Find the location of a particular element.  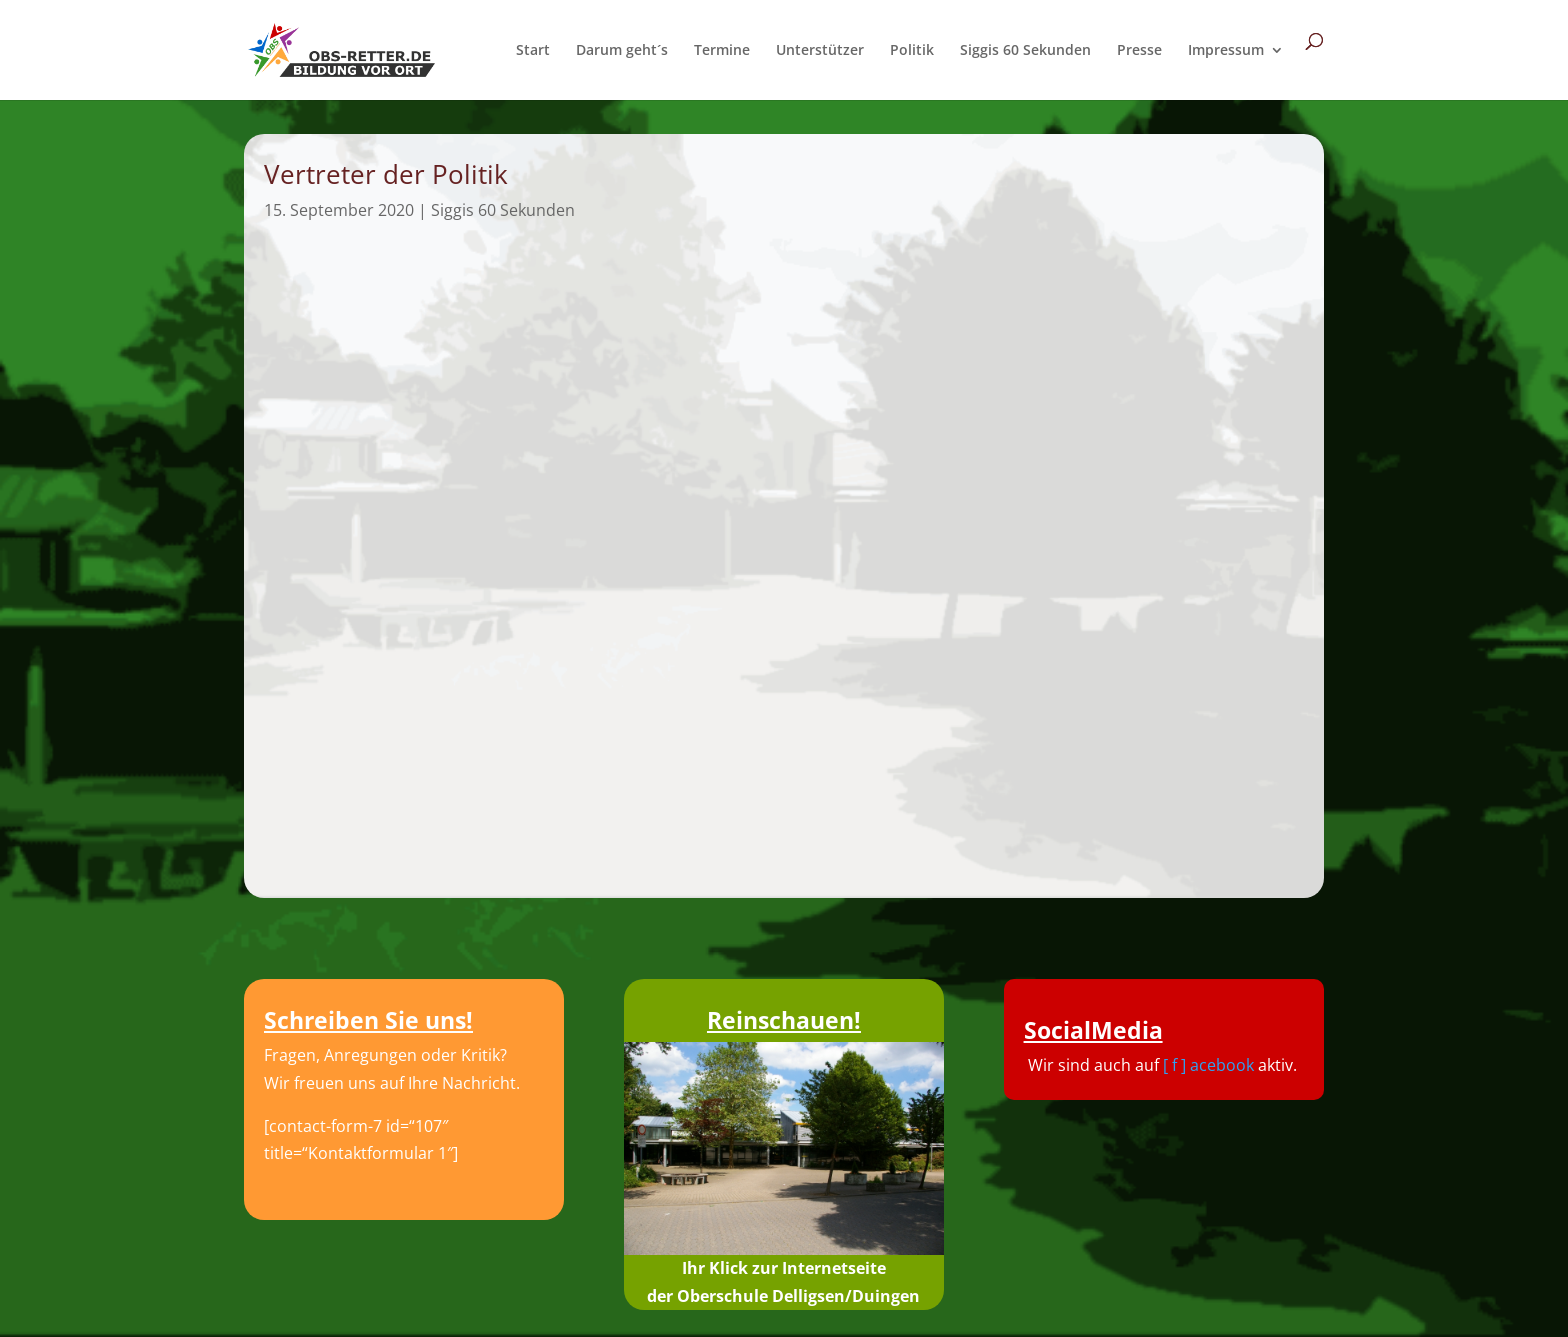

Presse is located at coordinates (1139, 51).